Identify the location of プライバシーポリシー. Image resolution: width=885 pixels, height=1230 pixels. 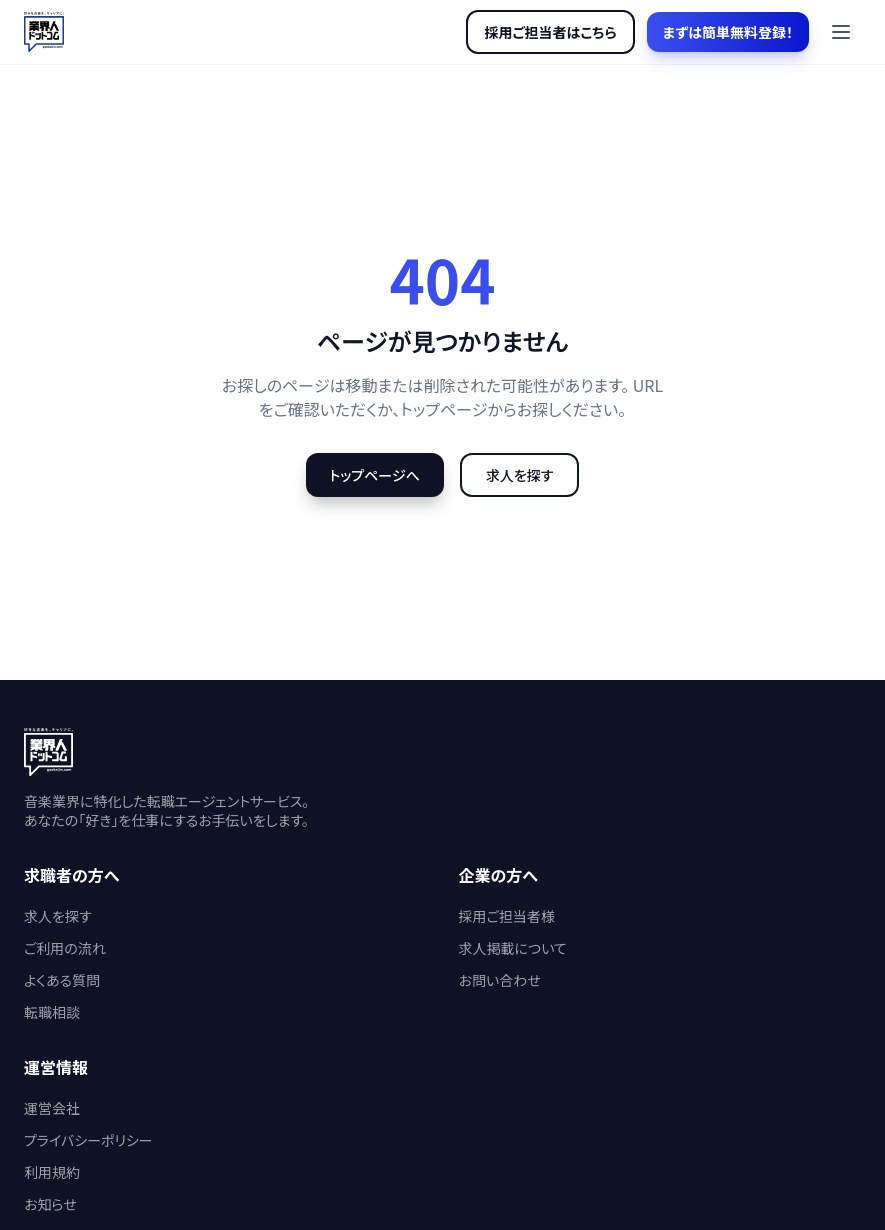
(88, 1140).